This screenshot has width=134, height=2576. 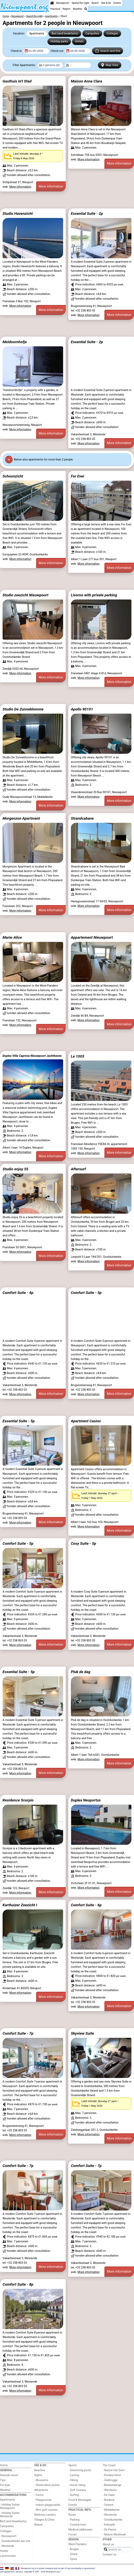 I want to click on Region, so click(x=66, y=8).